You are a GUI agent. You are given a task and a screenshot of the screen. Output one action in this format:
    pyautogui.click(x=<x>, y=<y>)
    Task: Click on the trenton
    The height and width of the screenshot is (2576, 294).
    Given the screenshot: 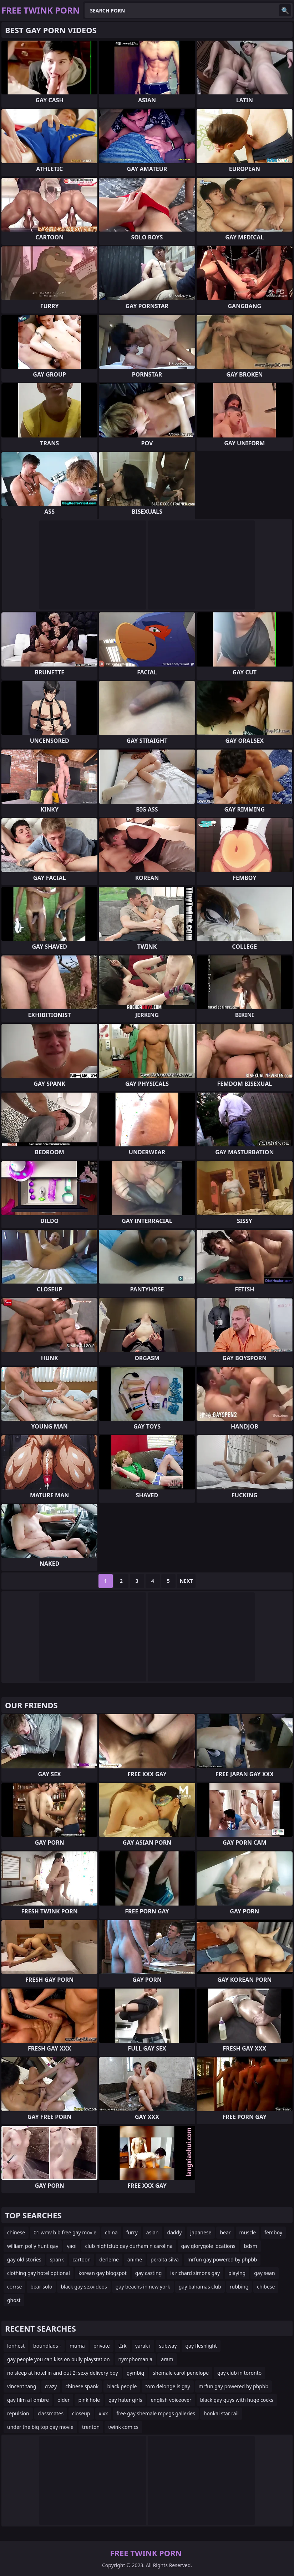 What is the action you would take?
    pyautogui.click(x=91, y=2427)
    